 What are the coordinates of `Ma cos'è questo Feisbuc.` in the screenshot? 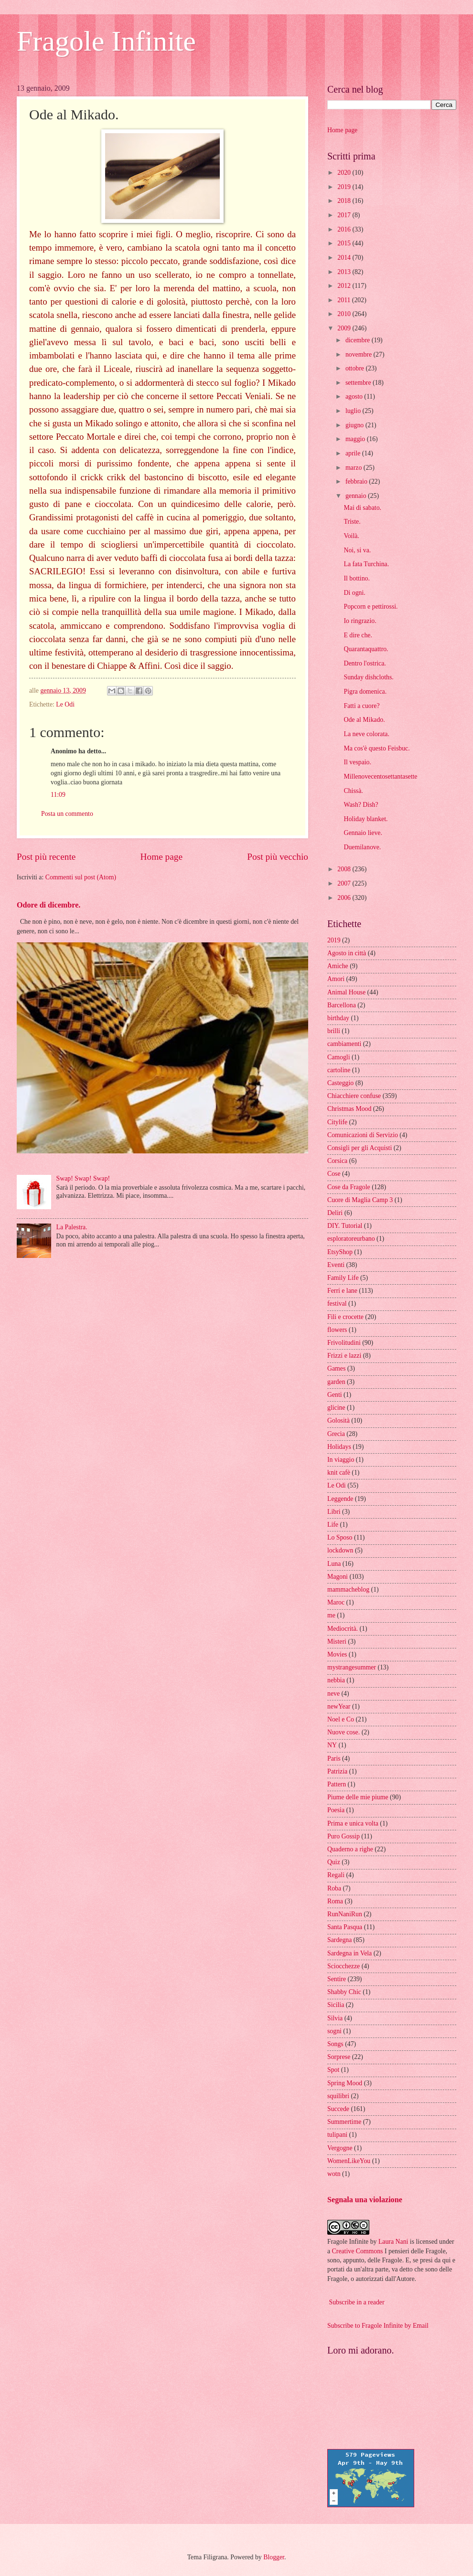 It's located at (376, 748).